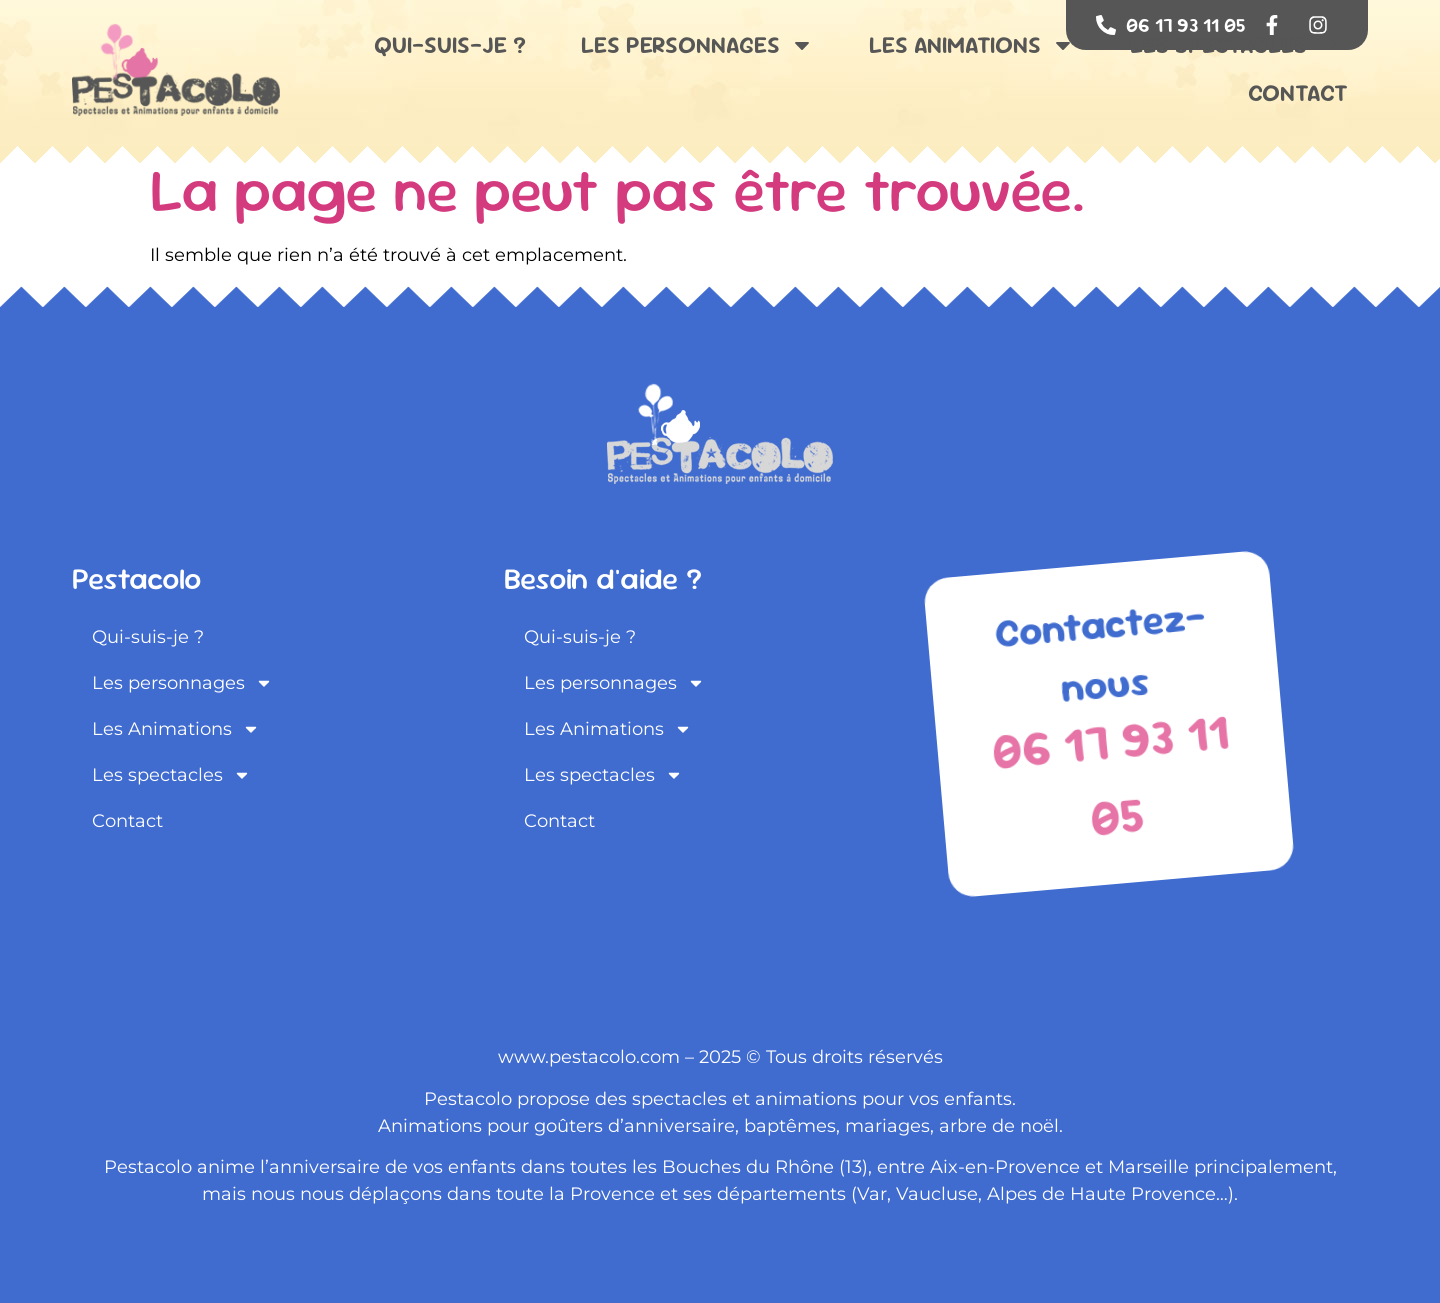 The height and width of the screenshot is (1303, 1440). I want to click on Les spectacles, so click(1235, 45).